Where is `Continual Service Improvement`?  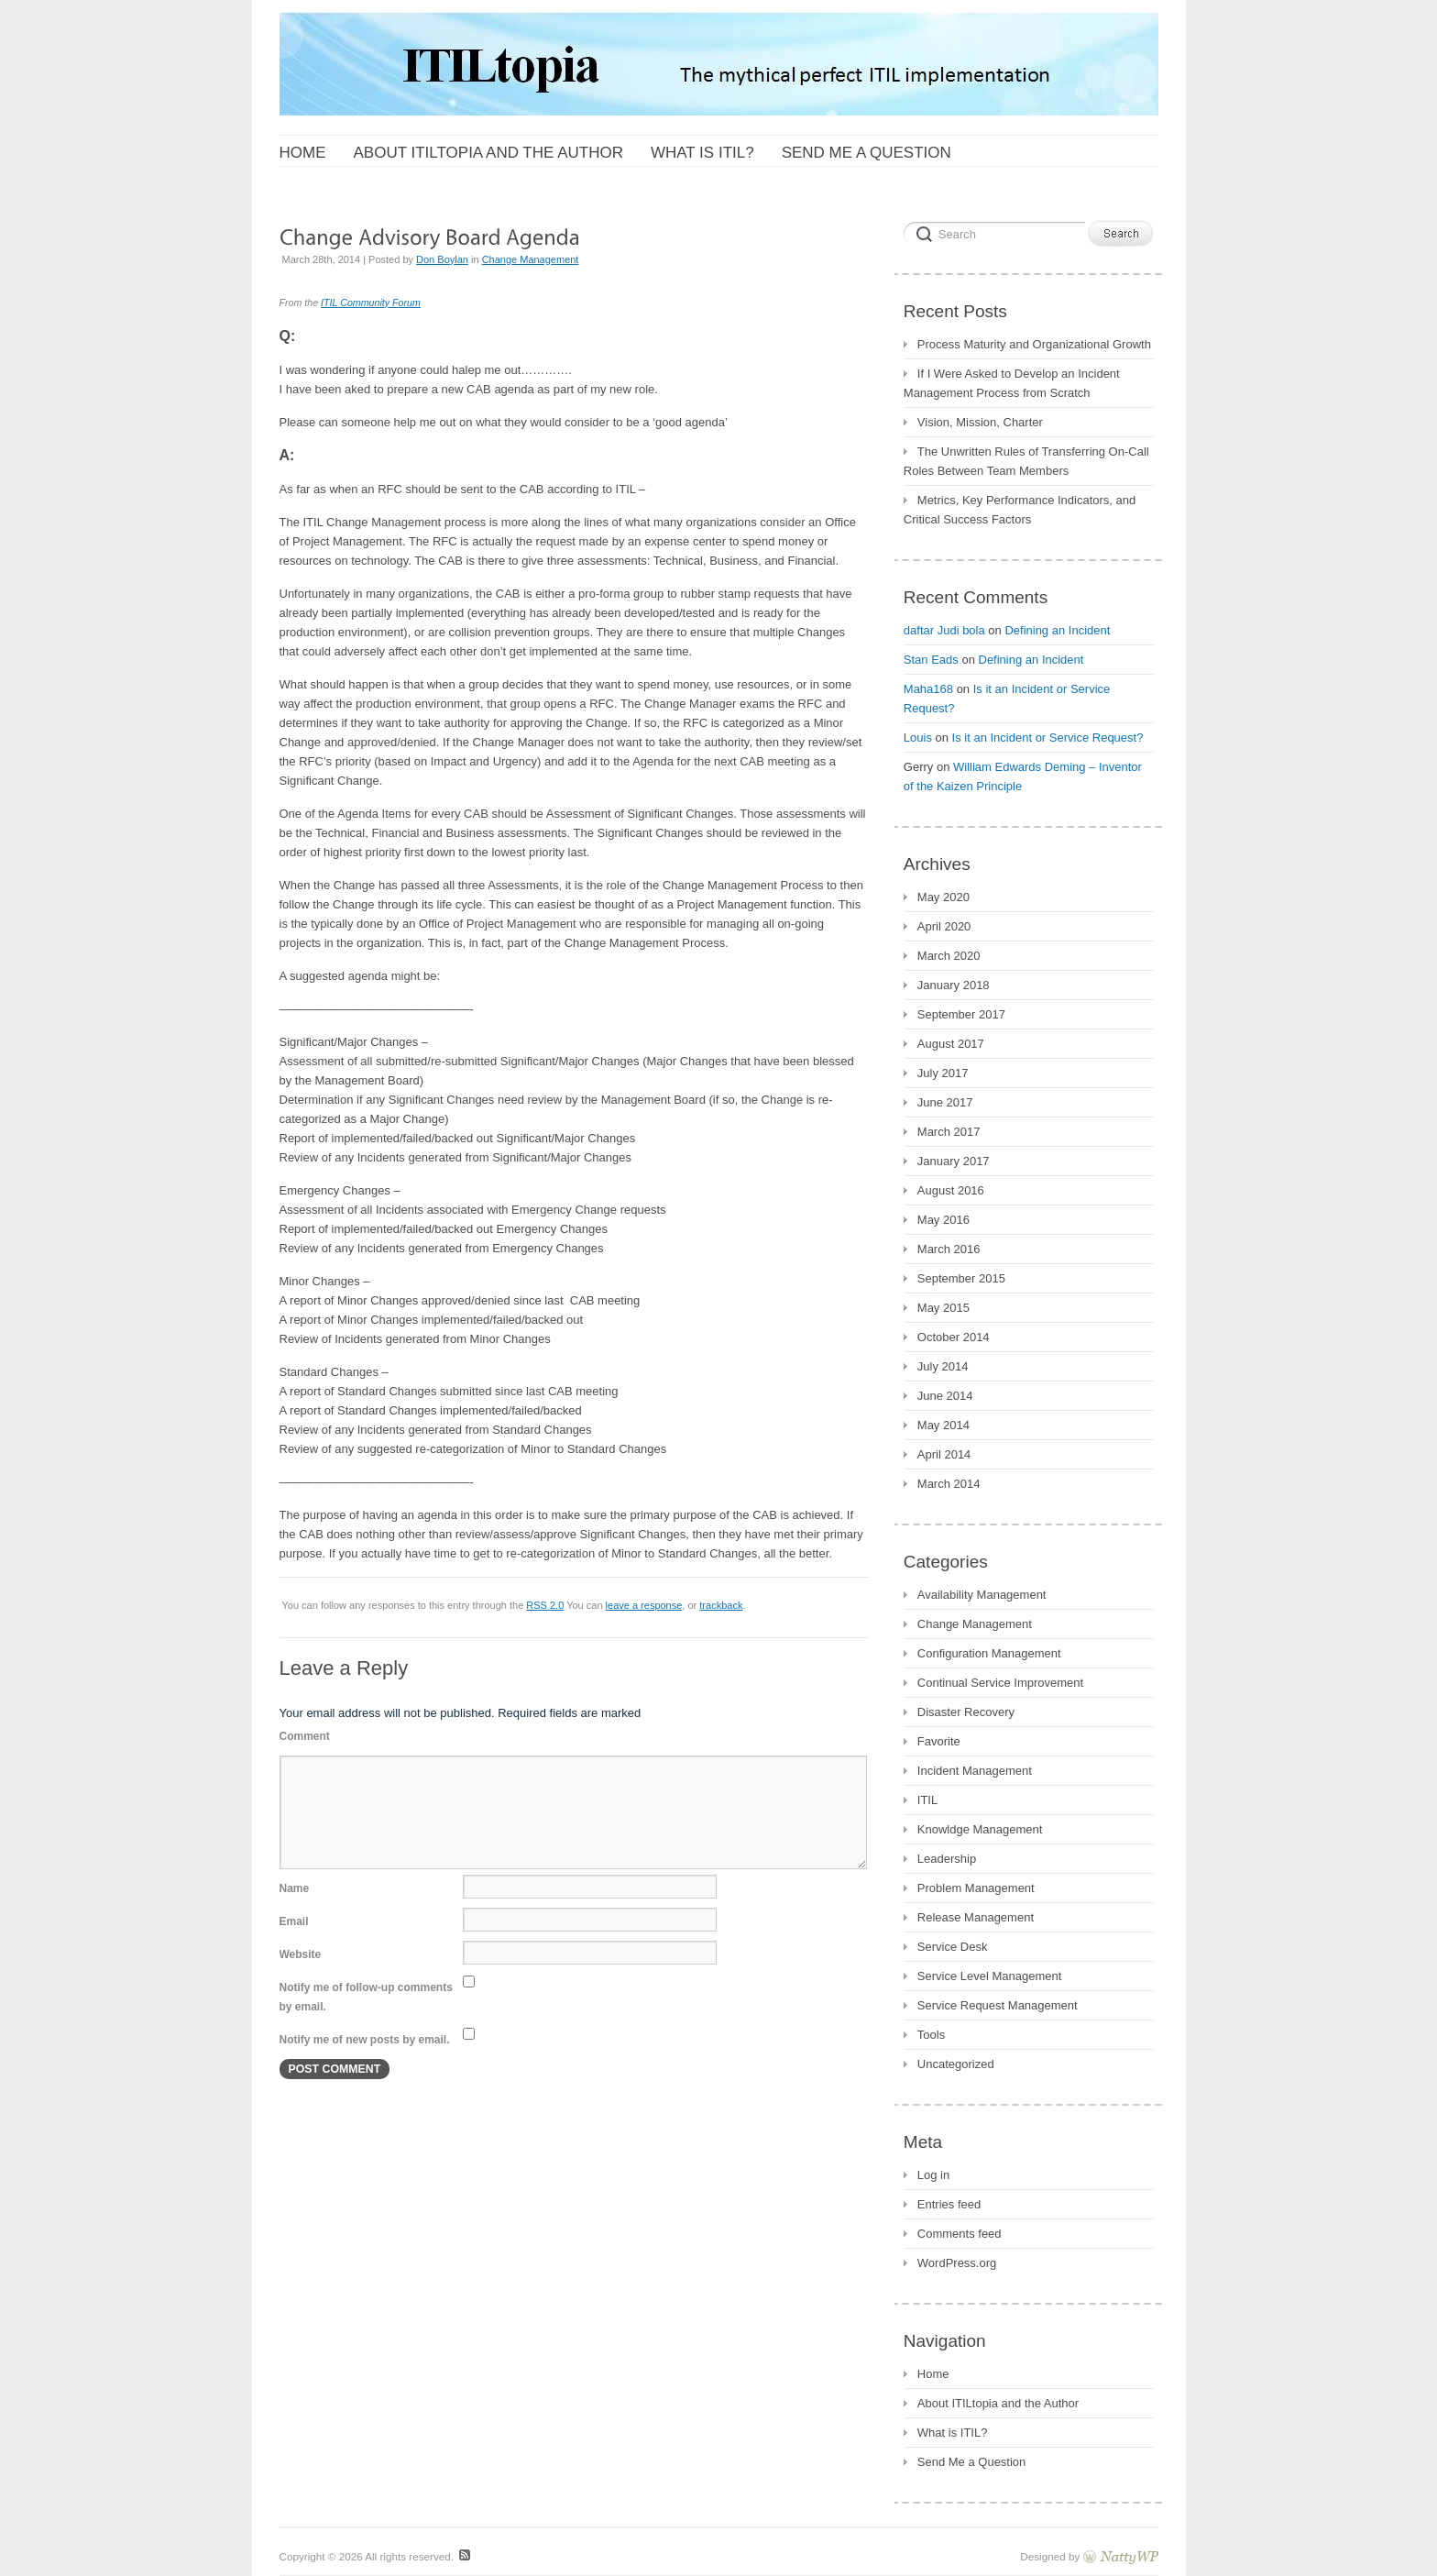
Continual Service Improvement is located at coordinates (1000, 1683).